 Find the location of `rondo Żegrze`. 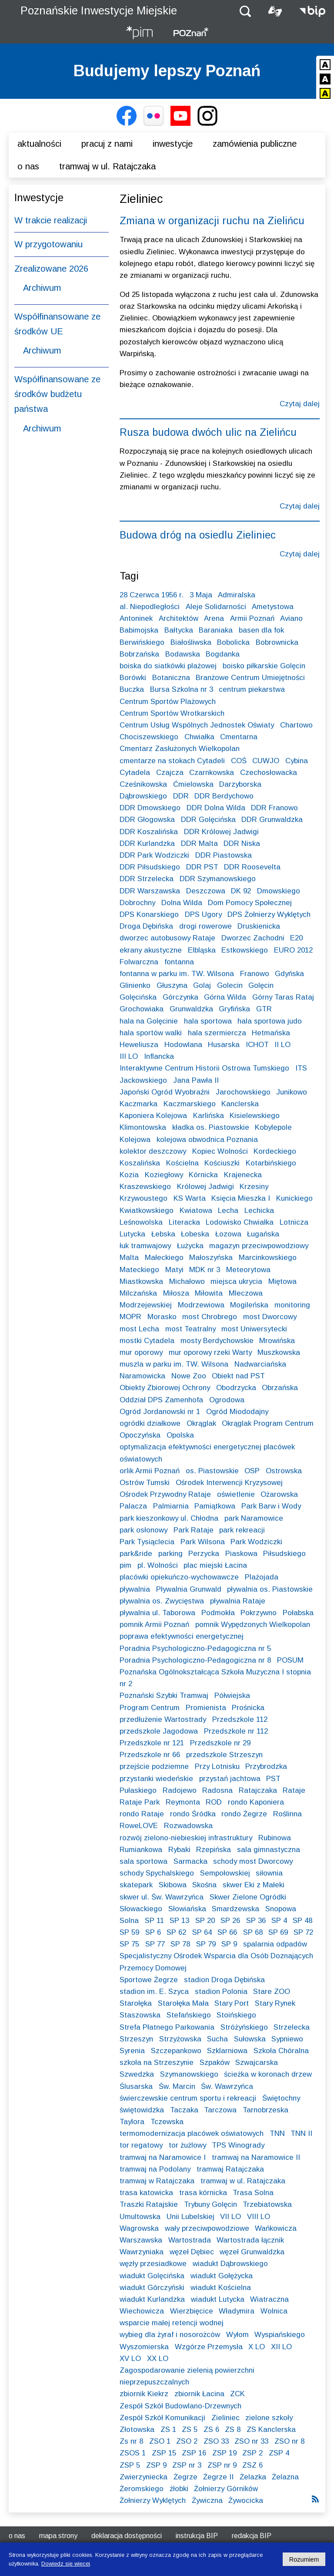

rondo Żegrze is located at coordinates (244, 1814).